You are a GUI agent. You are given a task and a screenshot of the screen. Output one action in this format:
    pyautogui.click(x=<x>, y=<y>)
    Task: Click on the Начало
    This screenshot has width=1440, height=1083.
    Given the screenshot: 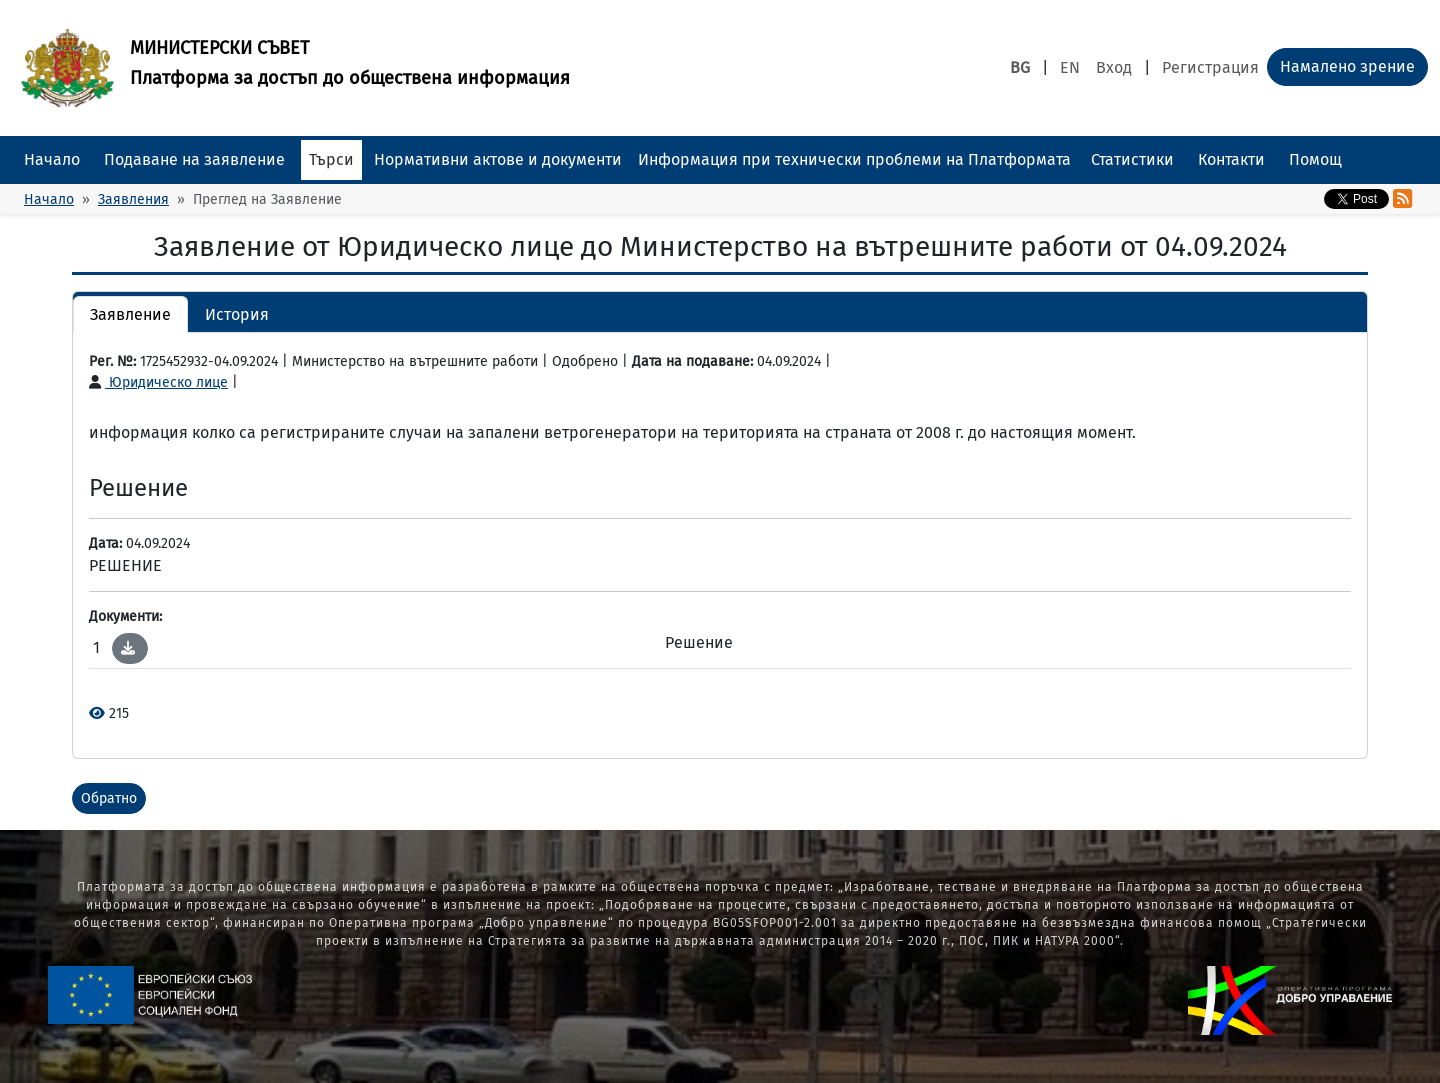 What is the action you would take?
    pyautogui.click(x=52, y=159)
    